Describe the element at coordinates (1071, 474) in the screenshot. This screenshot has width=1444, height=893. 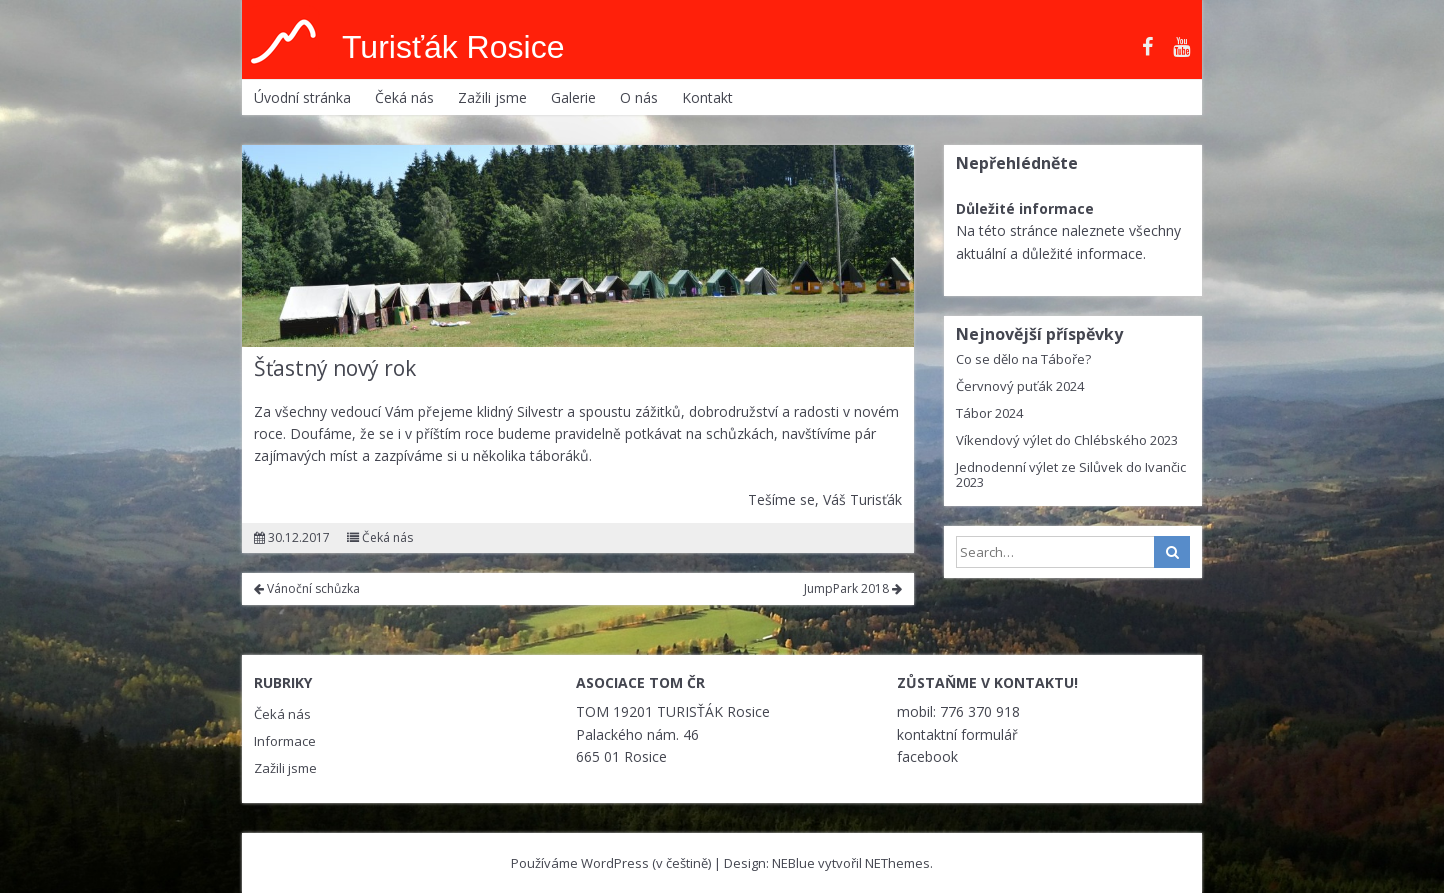
I see `Jednodenní výlet ze Silůvek do Ivančic 2023` at that location.